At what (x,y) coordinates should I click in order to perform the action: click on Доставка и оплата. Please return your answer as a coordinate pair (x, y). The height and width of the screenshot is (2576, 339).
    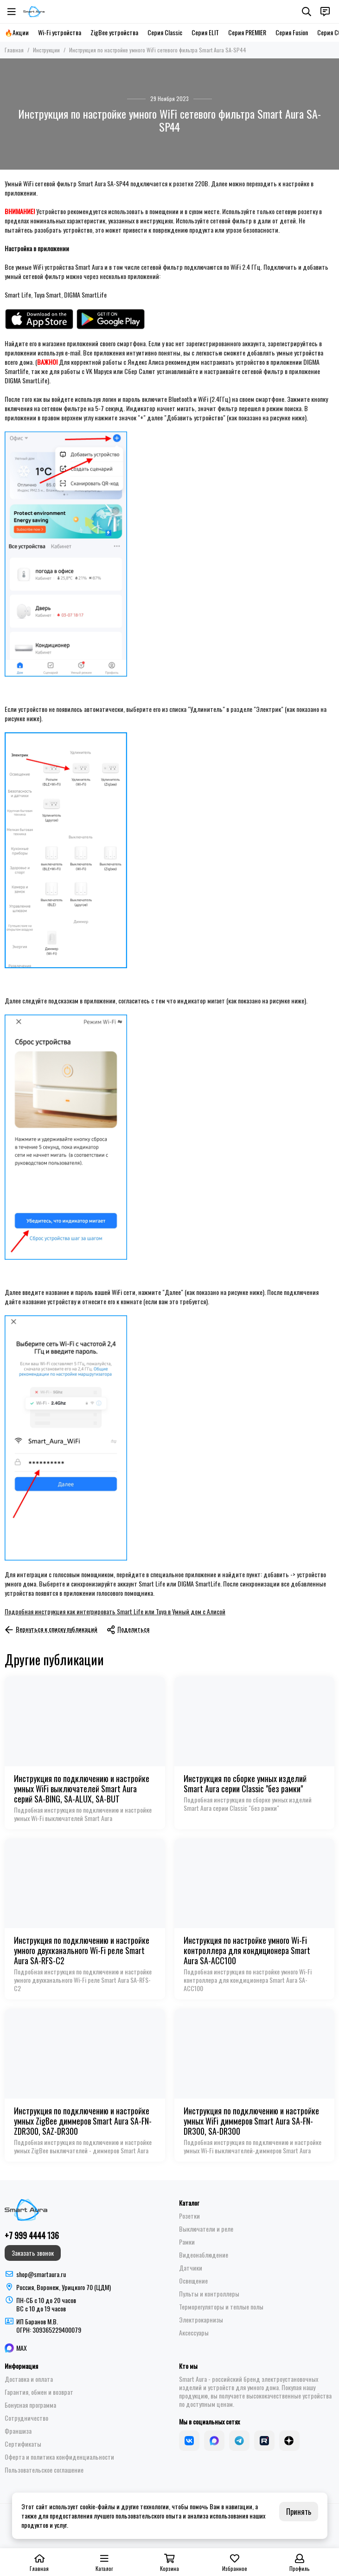
    Looking at the image, I should click on (29, 2379).